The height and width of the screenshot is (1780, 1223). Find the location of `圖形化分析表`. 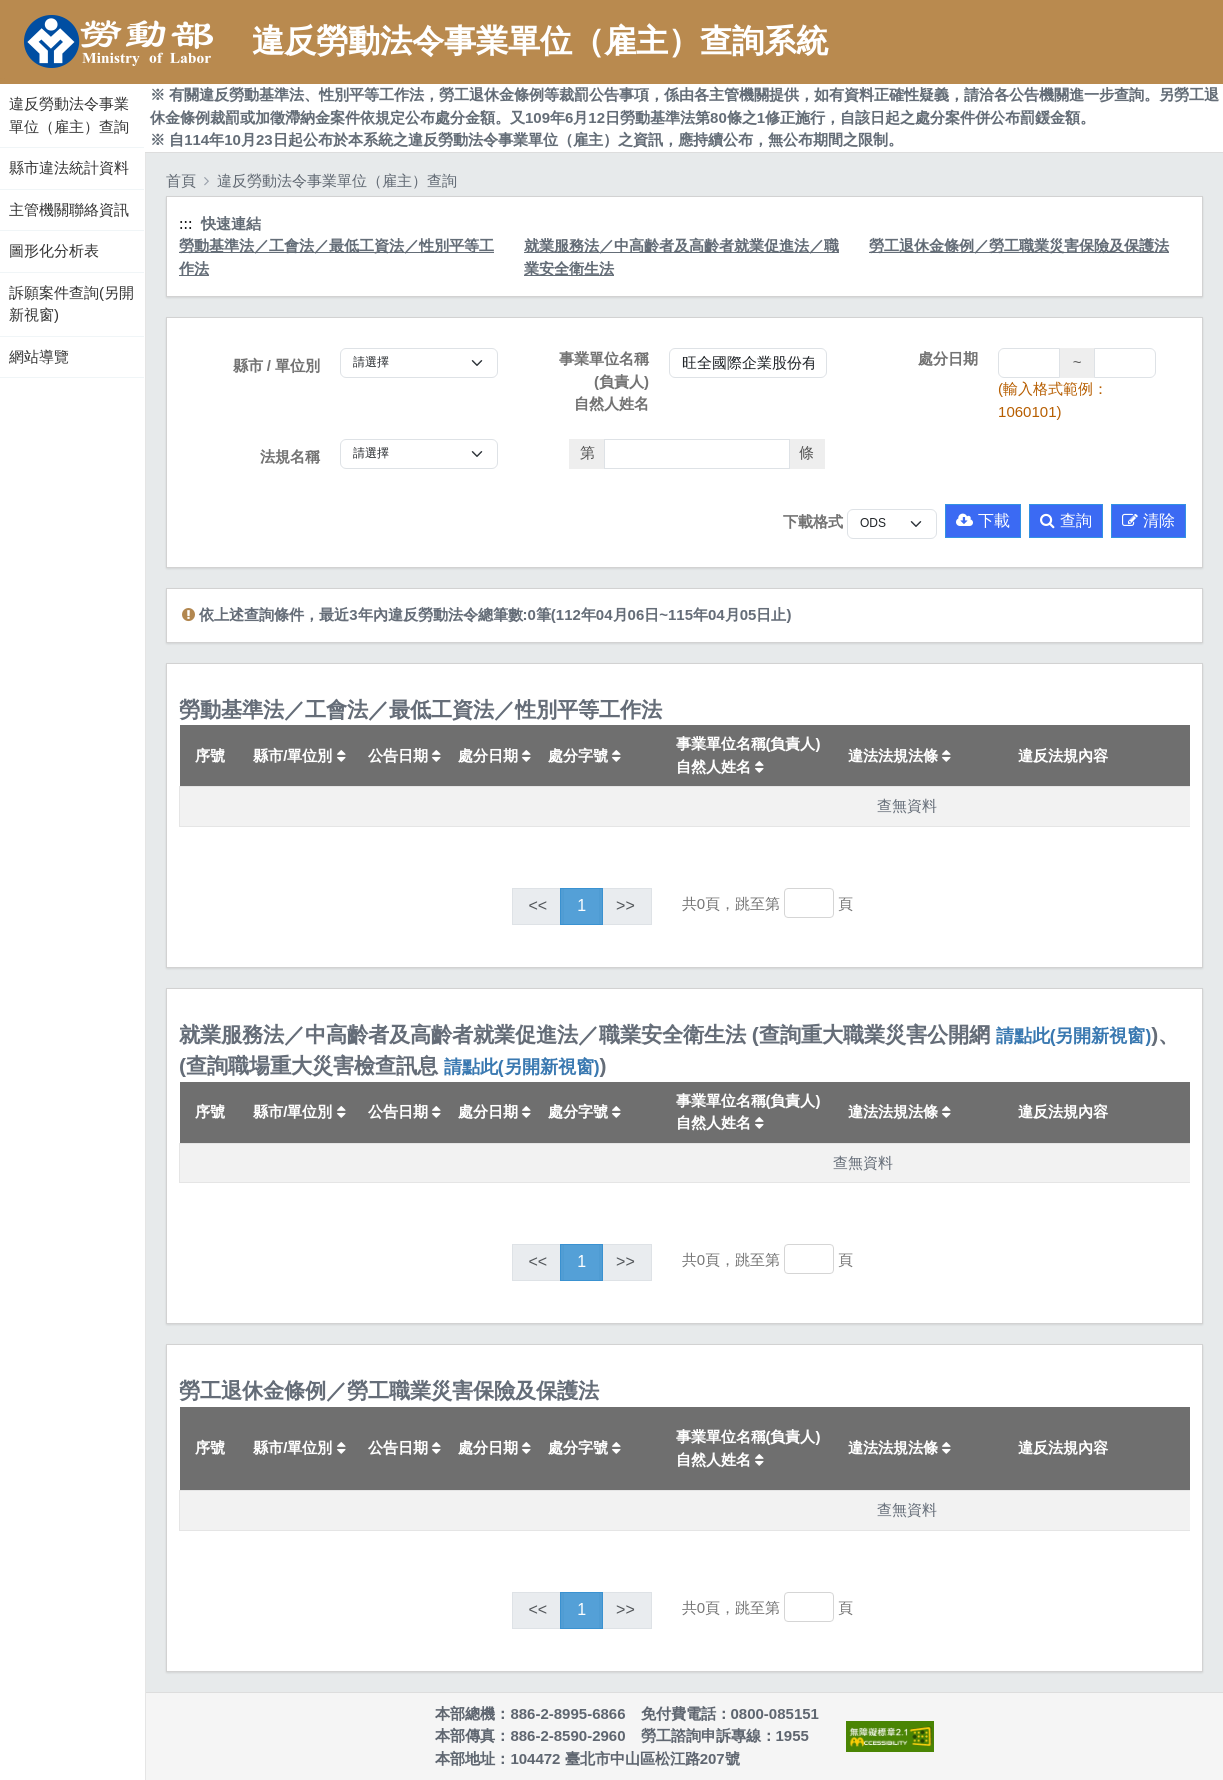

圖形化分析表 is located at coordinates (54, 250).